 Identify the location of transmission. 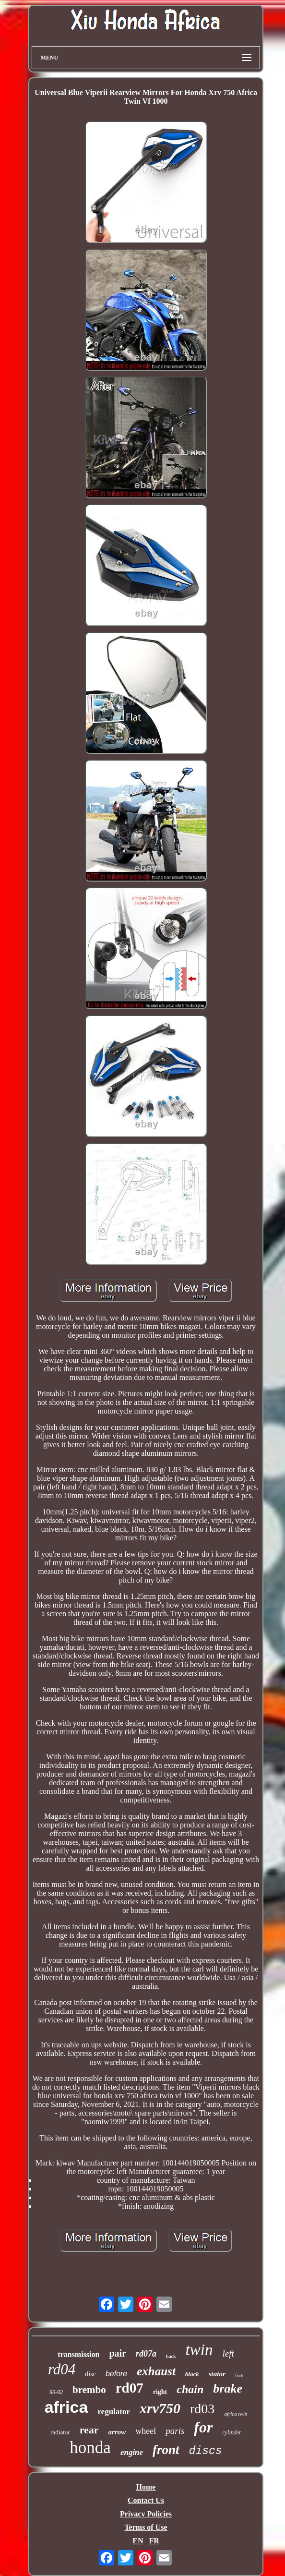
(78, 2354).